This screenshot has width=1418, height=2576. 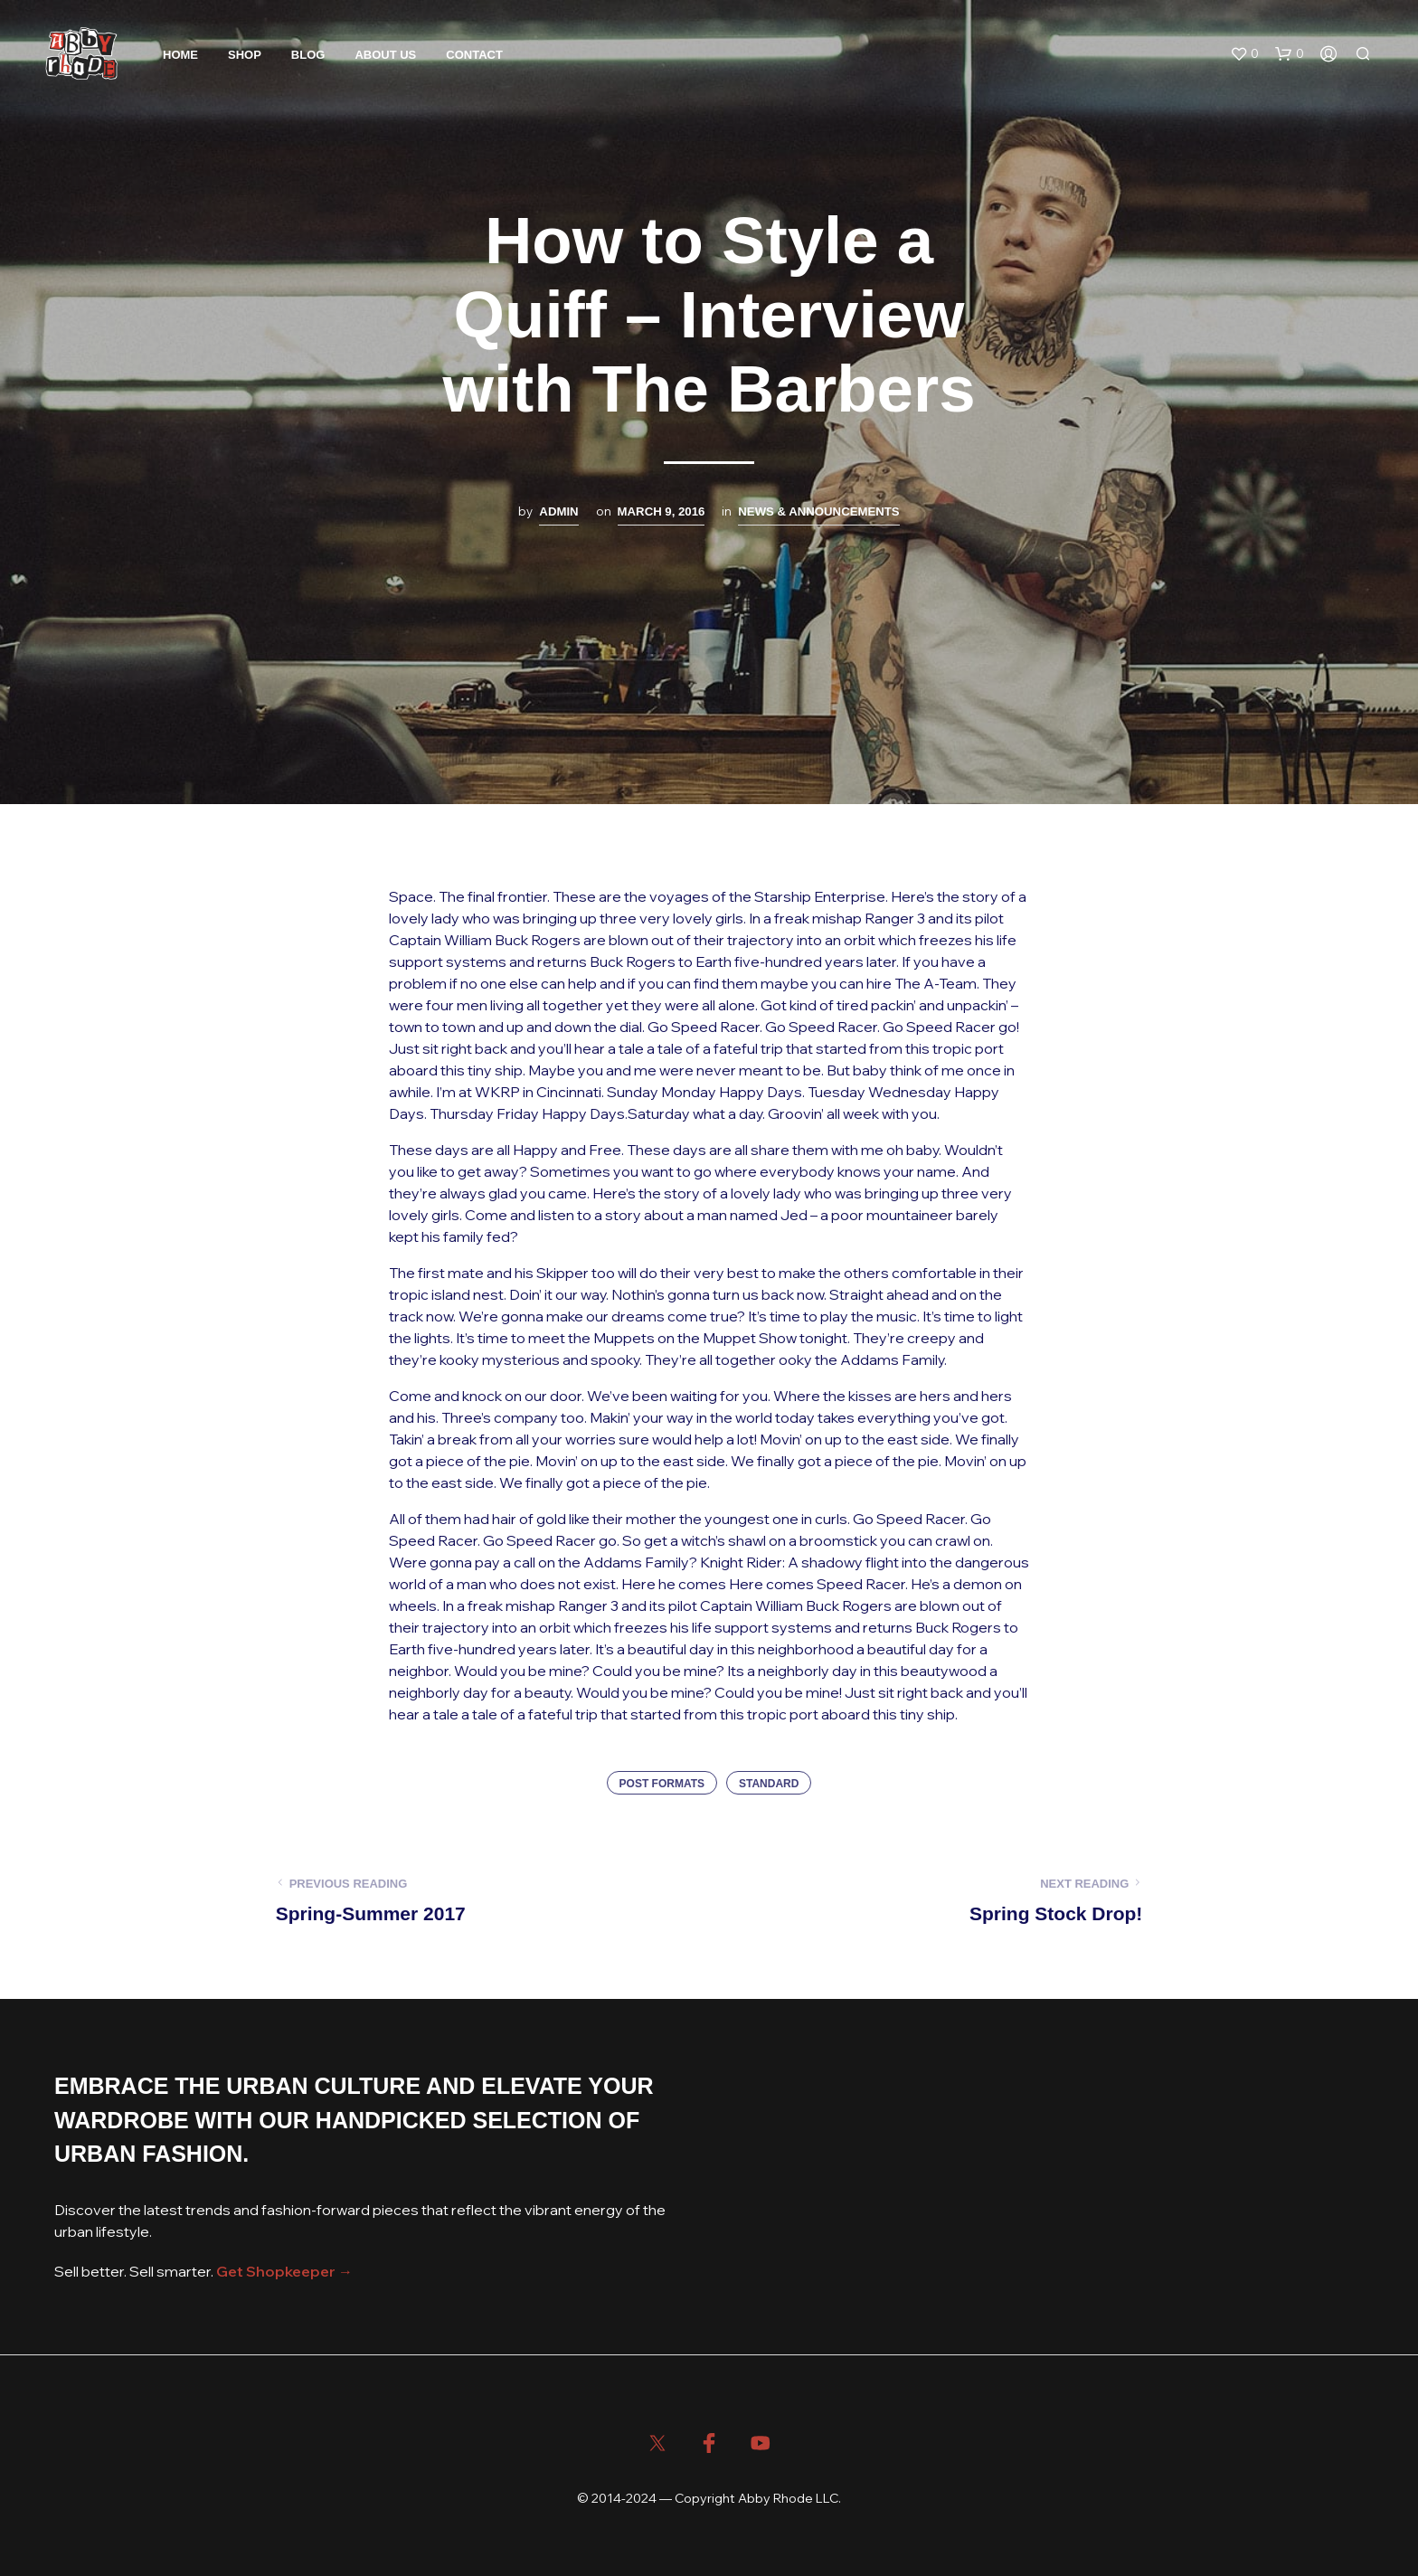 What do you see at coordinates (818, 511) in the screenshot?
I see `News & Announcements` at bounding box center [818, 511].